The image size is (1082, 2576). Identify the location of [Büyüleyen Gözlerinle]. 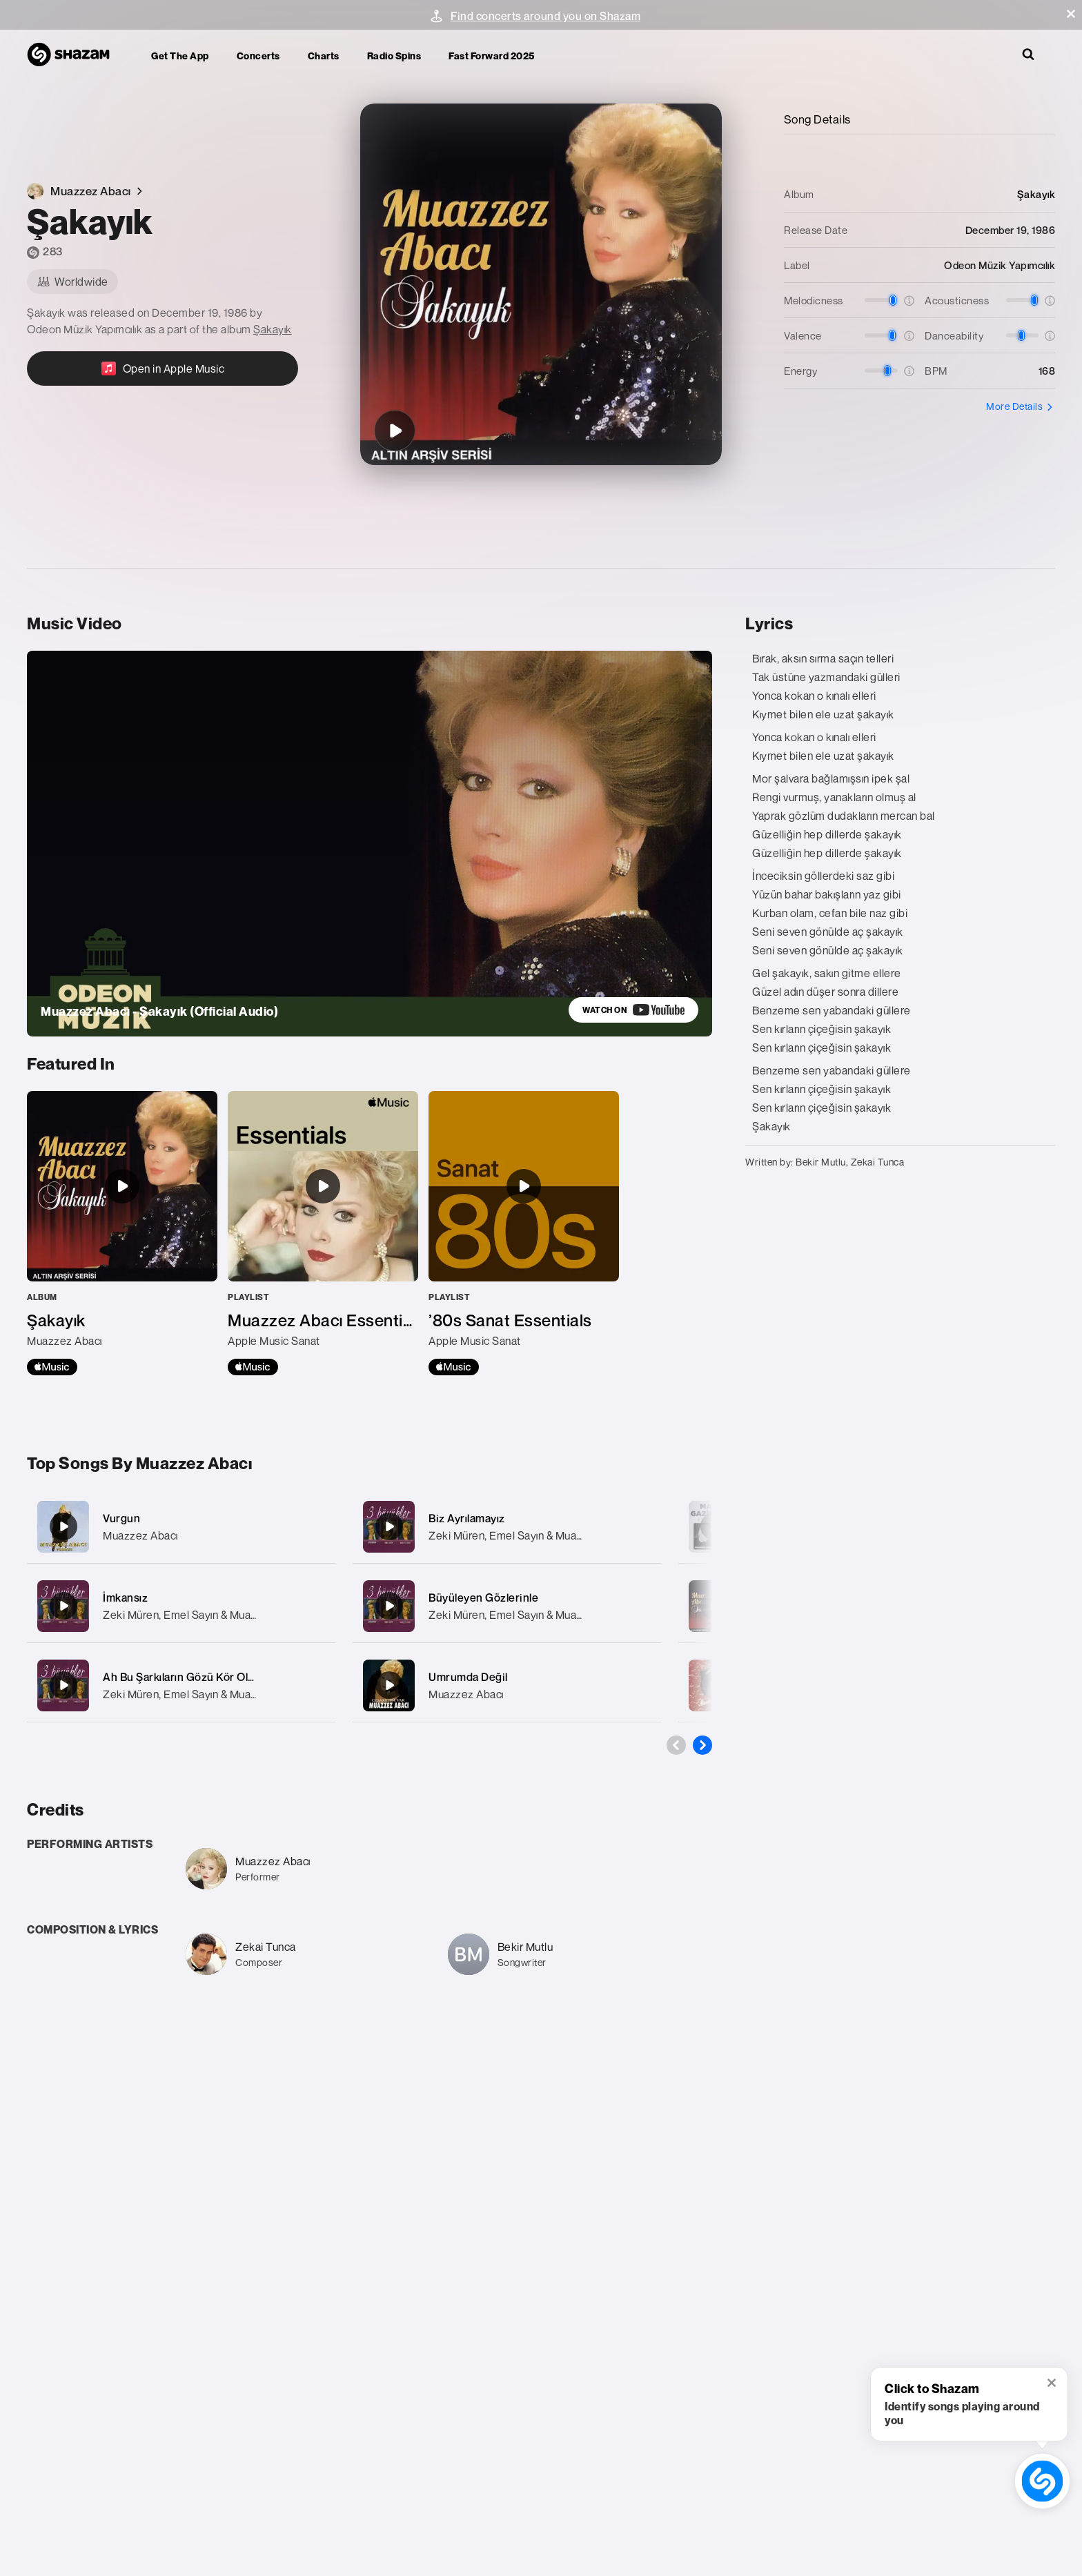
(507, 1606).